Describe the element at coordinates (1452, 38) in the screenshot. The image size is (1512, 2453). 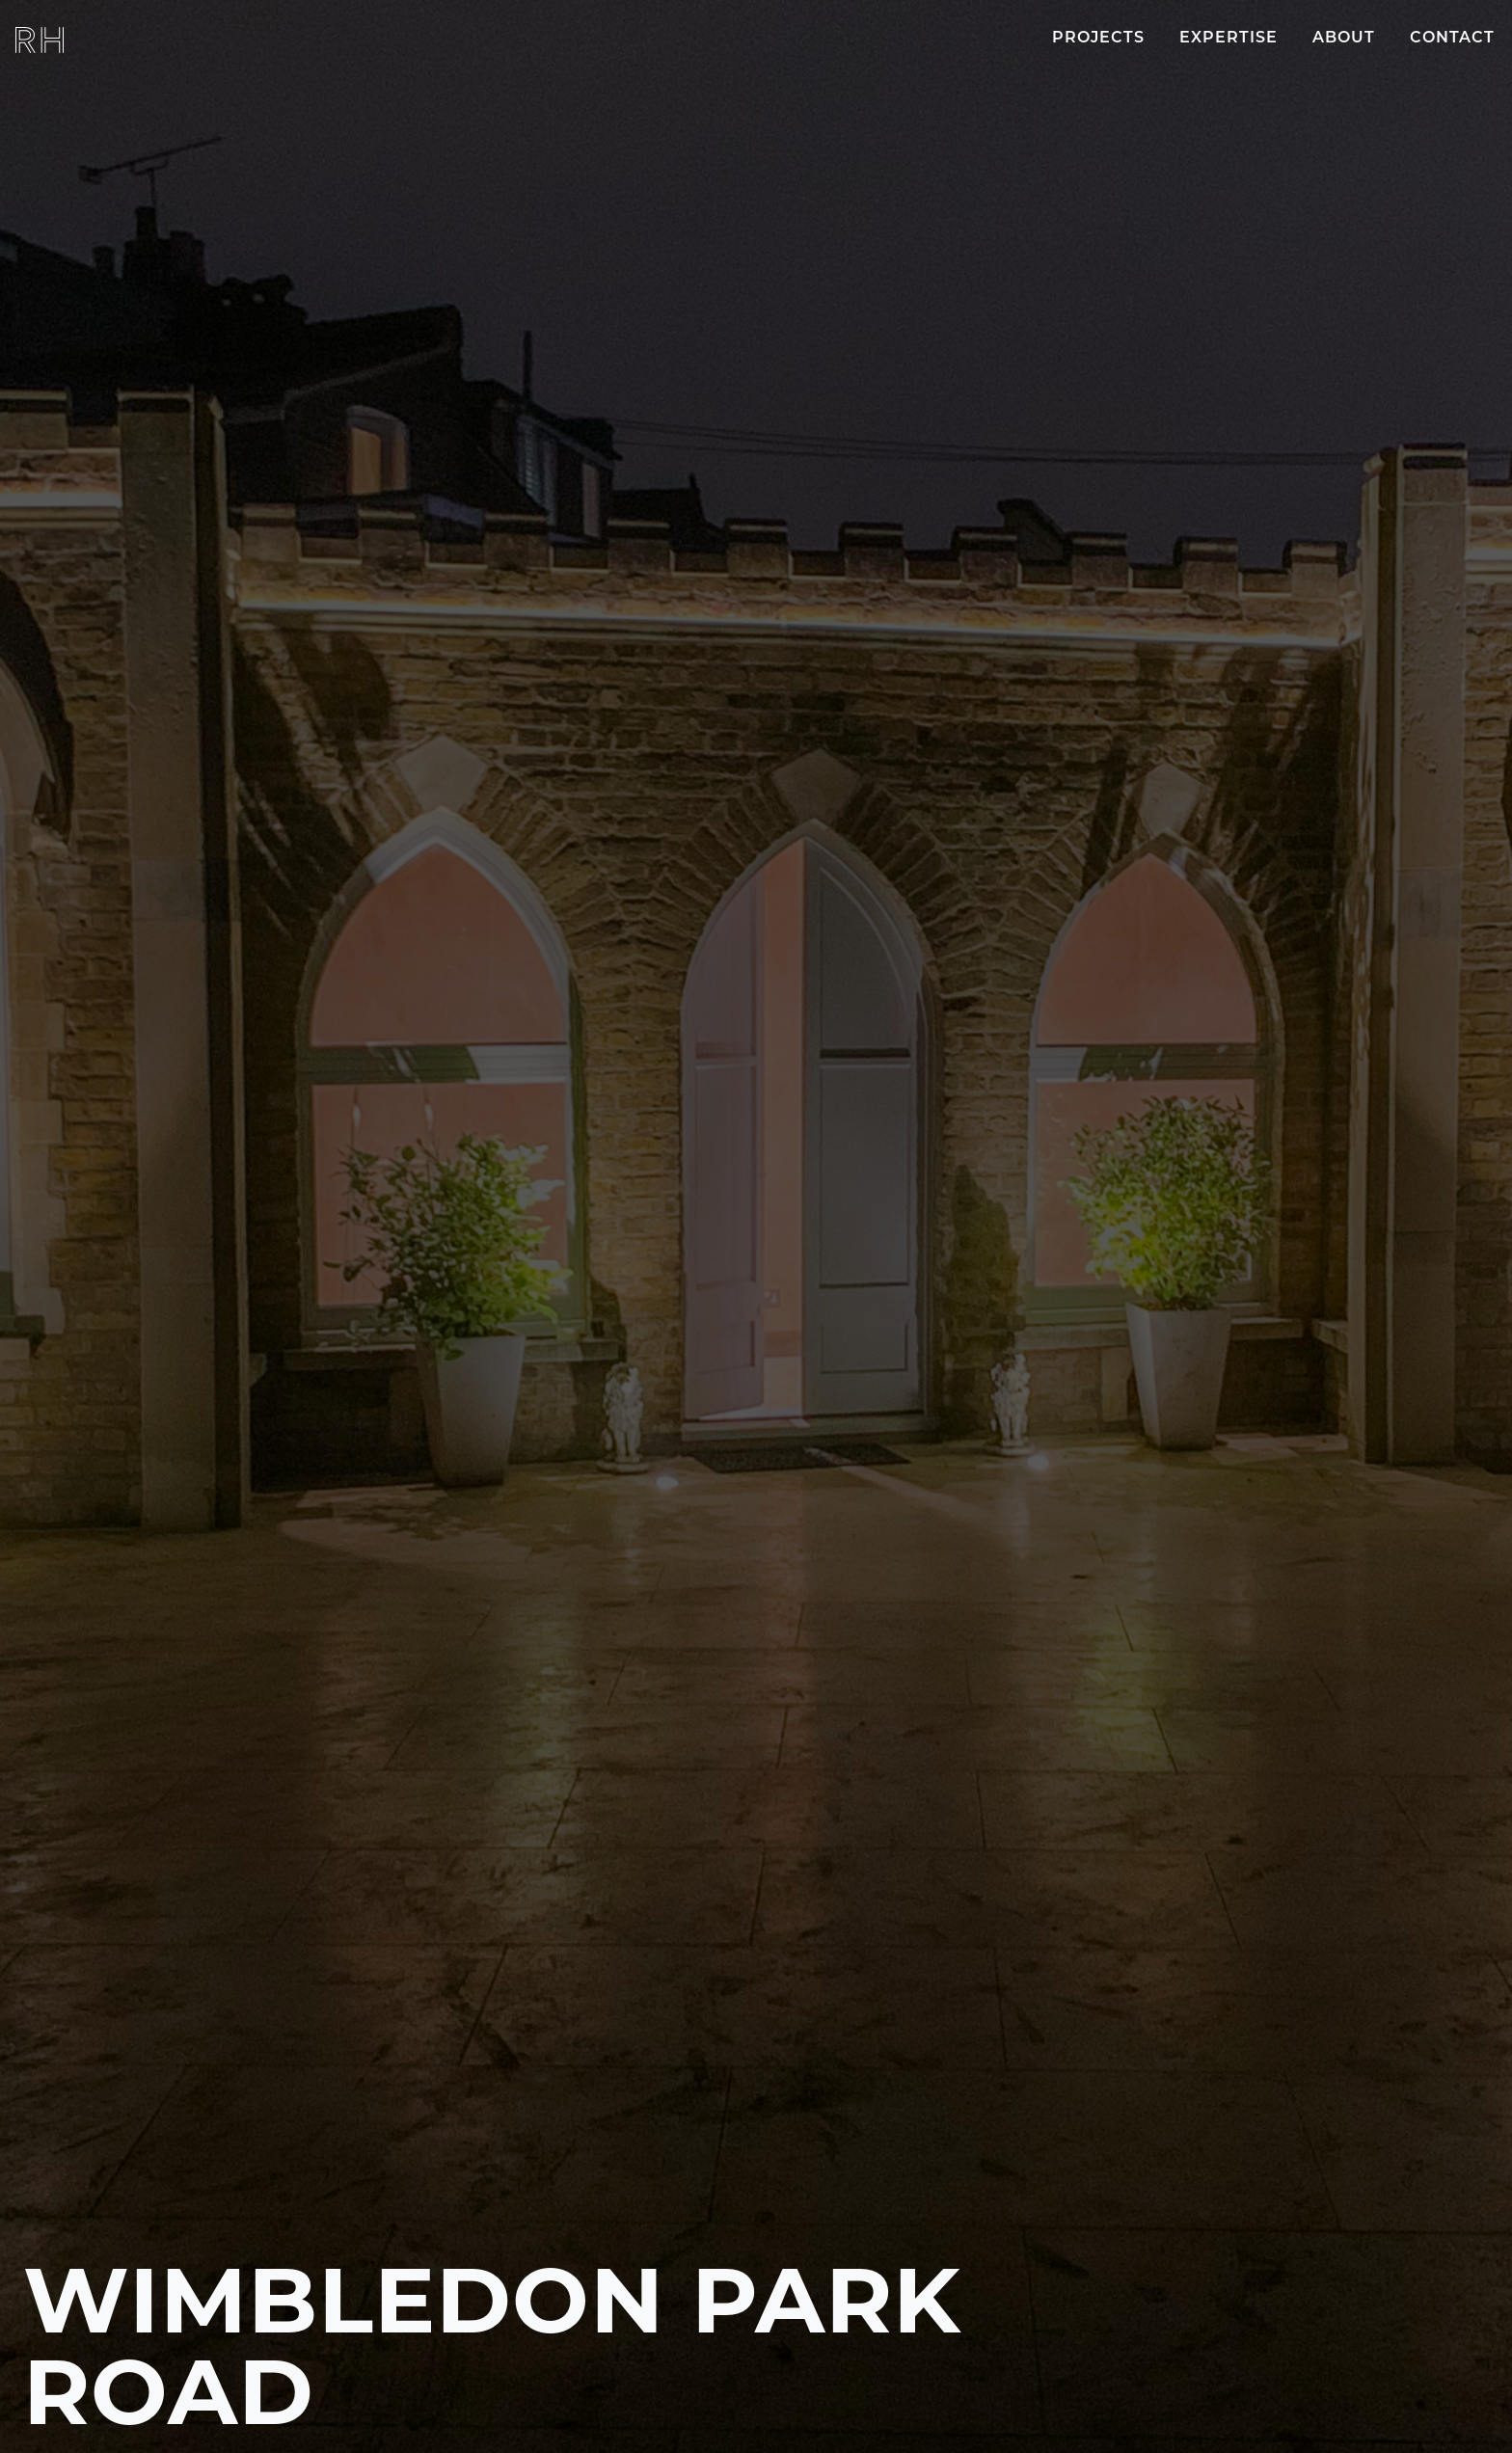
I see `Contact` at that location.